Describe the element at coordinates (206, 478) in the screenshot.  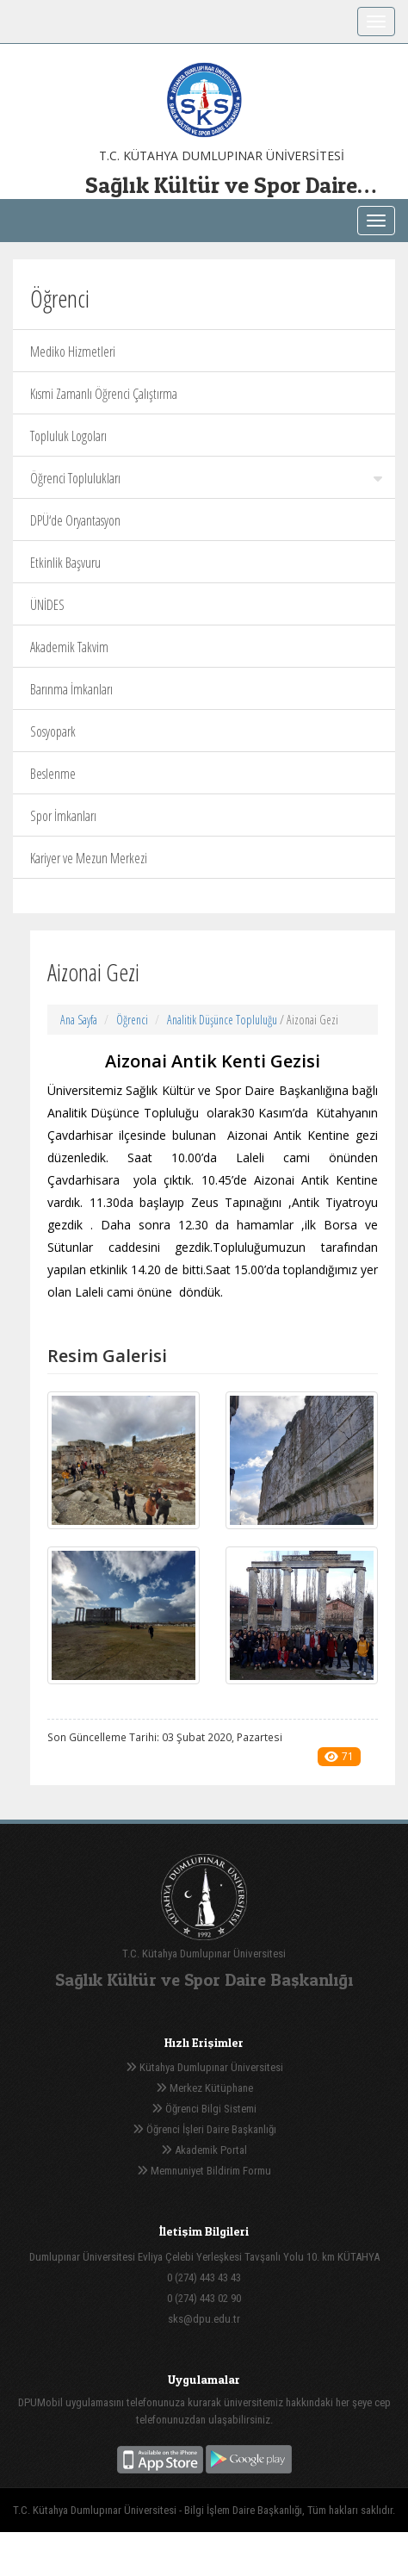
I see `Öğrenci Toplulukları` at that location.